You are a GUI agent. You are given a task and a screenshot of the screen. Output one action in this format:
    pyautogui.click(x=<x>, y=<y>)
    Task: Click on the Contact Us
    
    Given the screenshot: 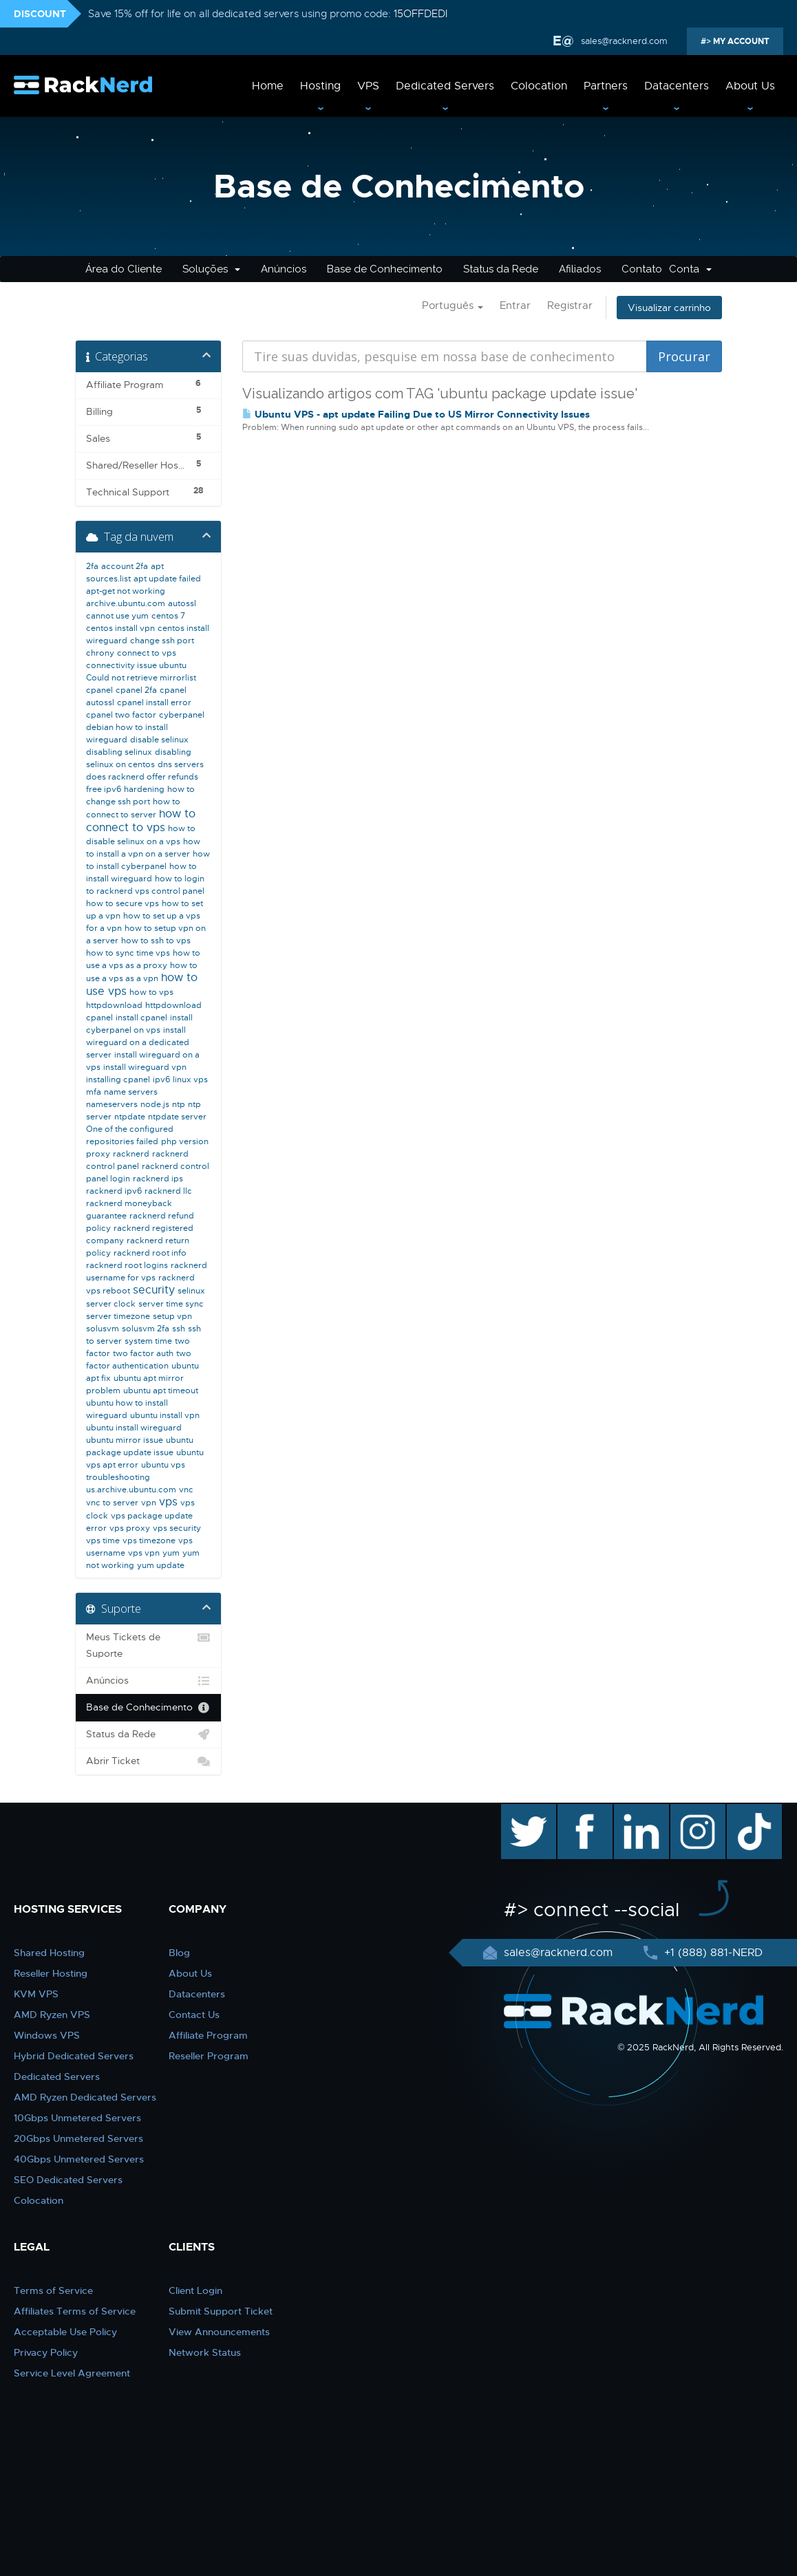 What is the action you would take?
    pyautogui.click(x=194, y=2014)
    